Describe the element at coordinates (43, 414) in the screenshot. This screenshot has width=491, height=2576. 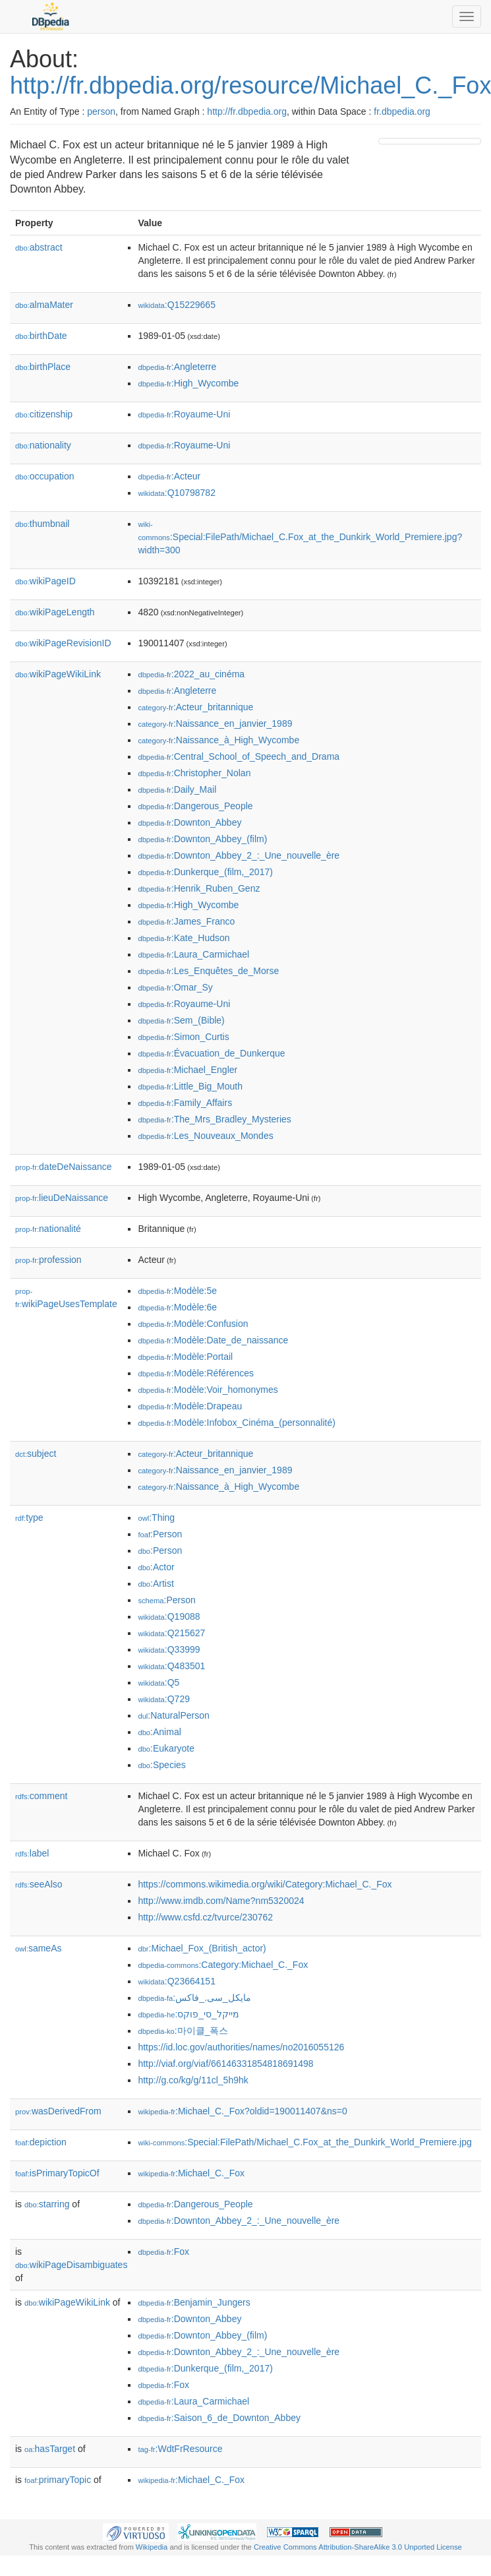
I see `citizenship` at that location.